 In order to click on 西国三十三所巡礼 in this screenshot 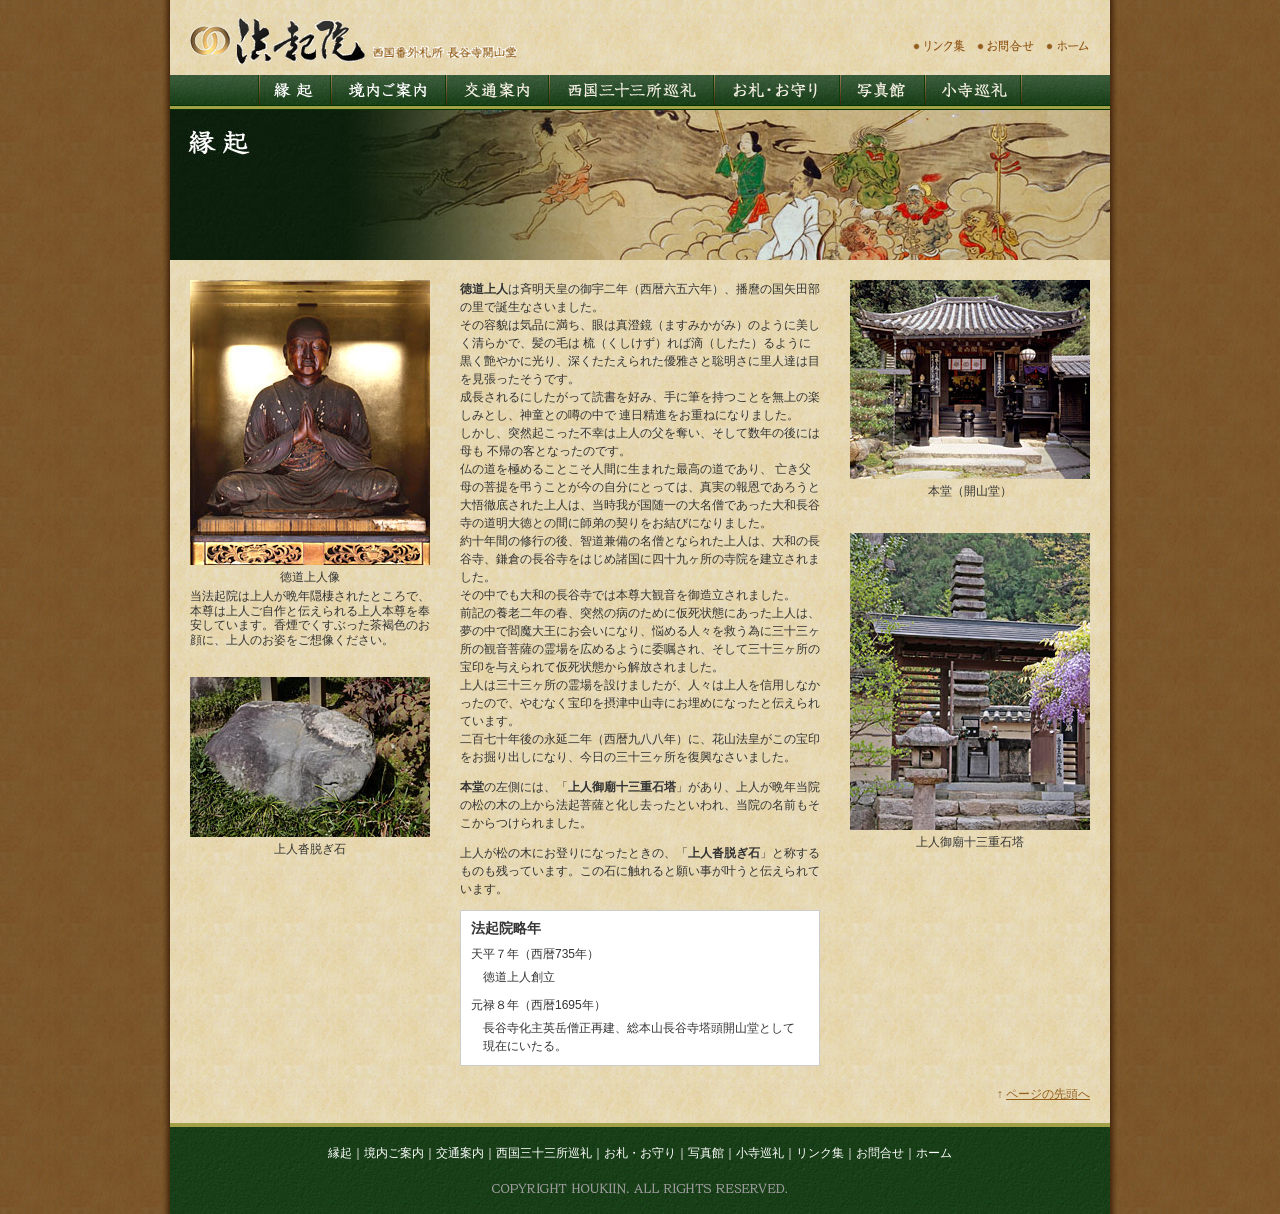, I will do `click(544, 1153)`.